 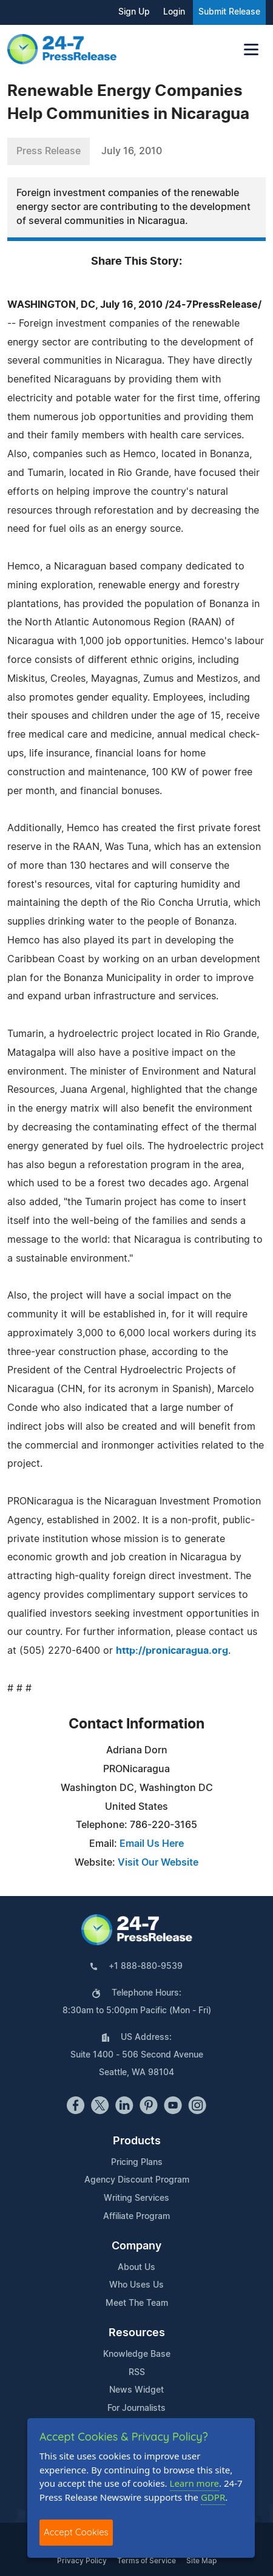 I want to click on Products, so click(x=137, y=2141).